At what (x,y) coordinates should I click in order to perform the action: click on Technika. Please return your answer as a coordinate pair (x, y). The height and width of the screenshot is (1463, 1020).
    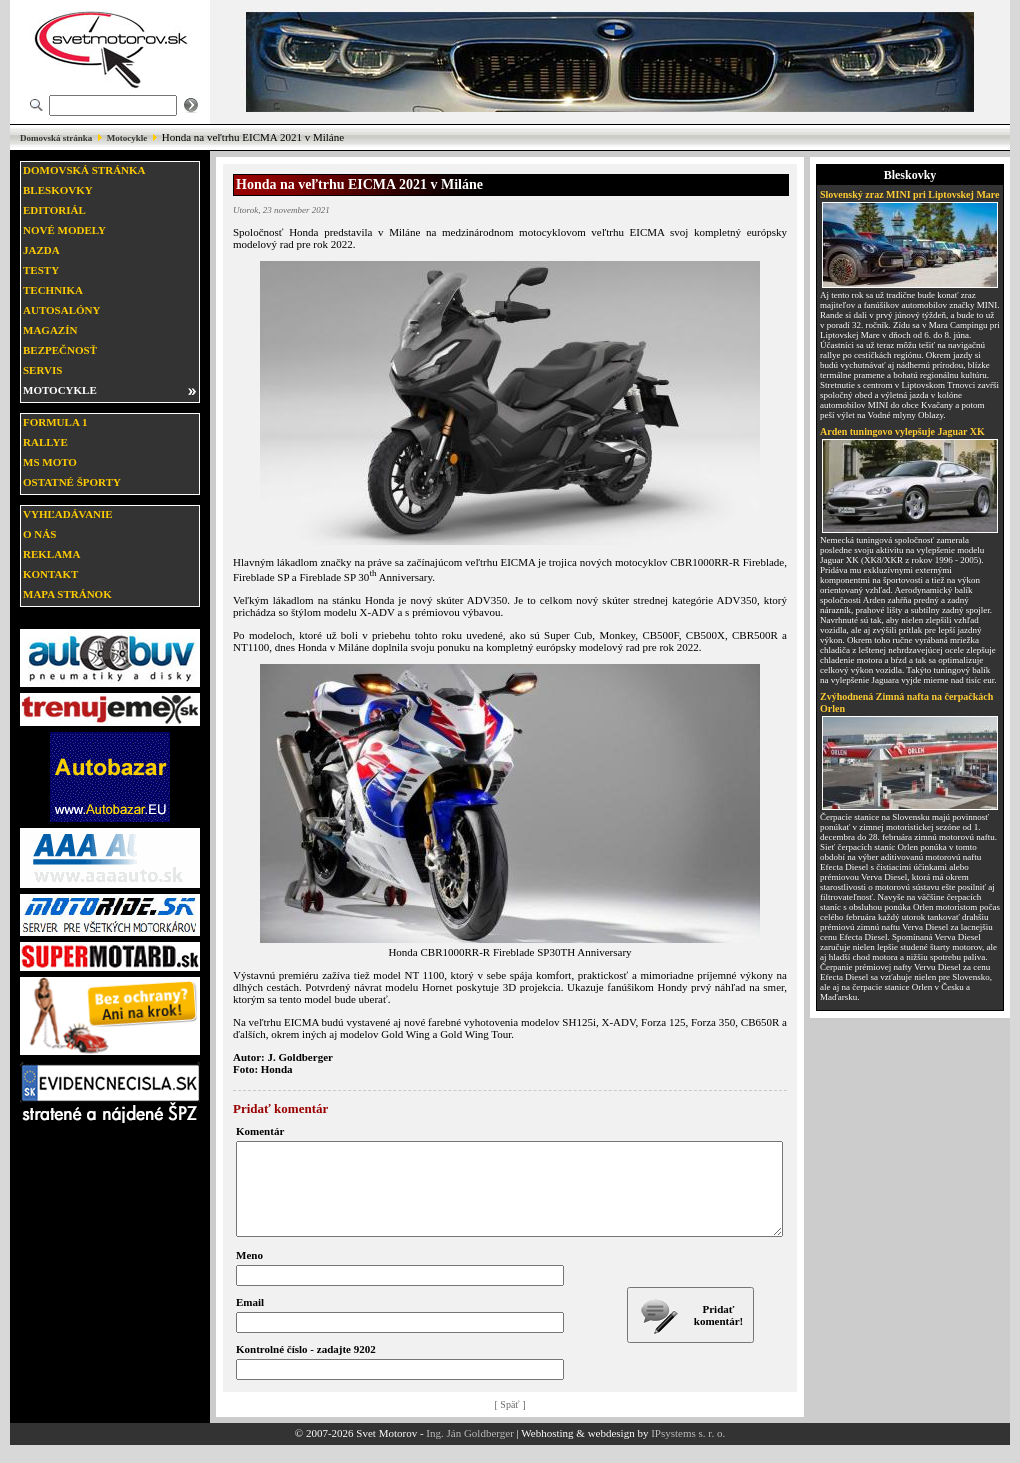
    Looking at the image, I should click on (53, 290).